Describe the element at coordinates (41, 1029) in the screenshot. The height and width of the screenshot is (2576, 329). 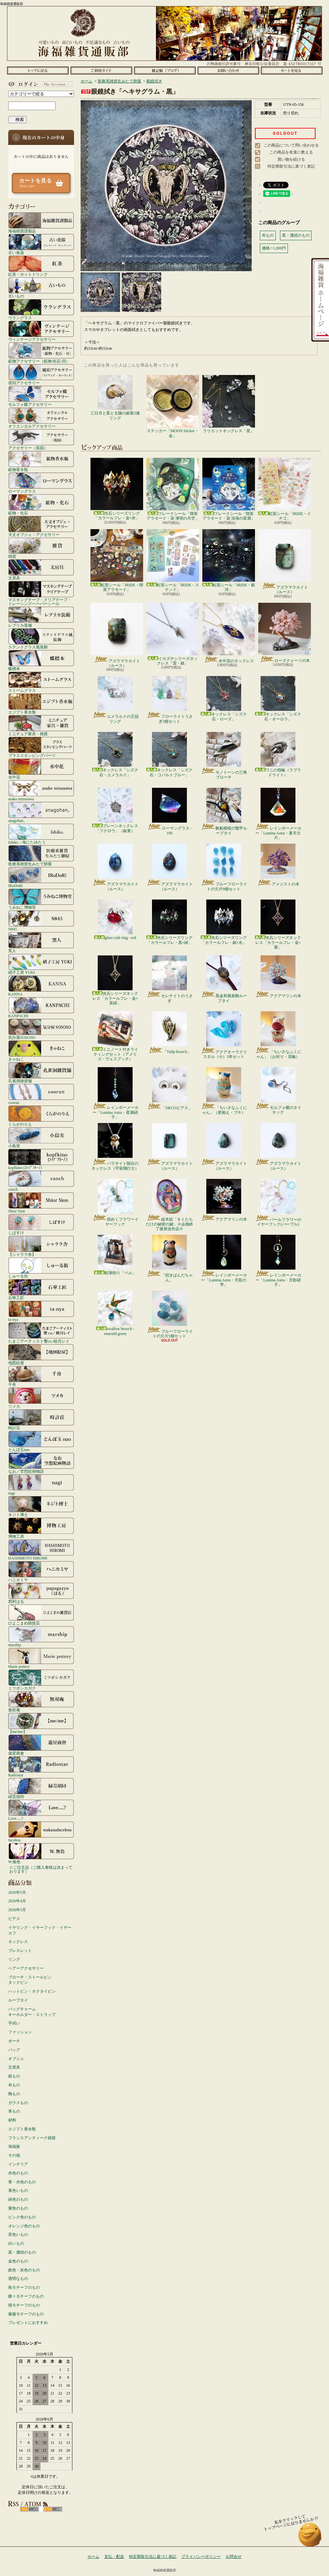
I see `気分屋SOSOSO` at that location.